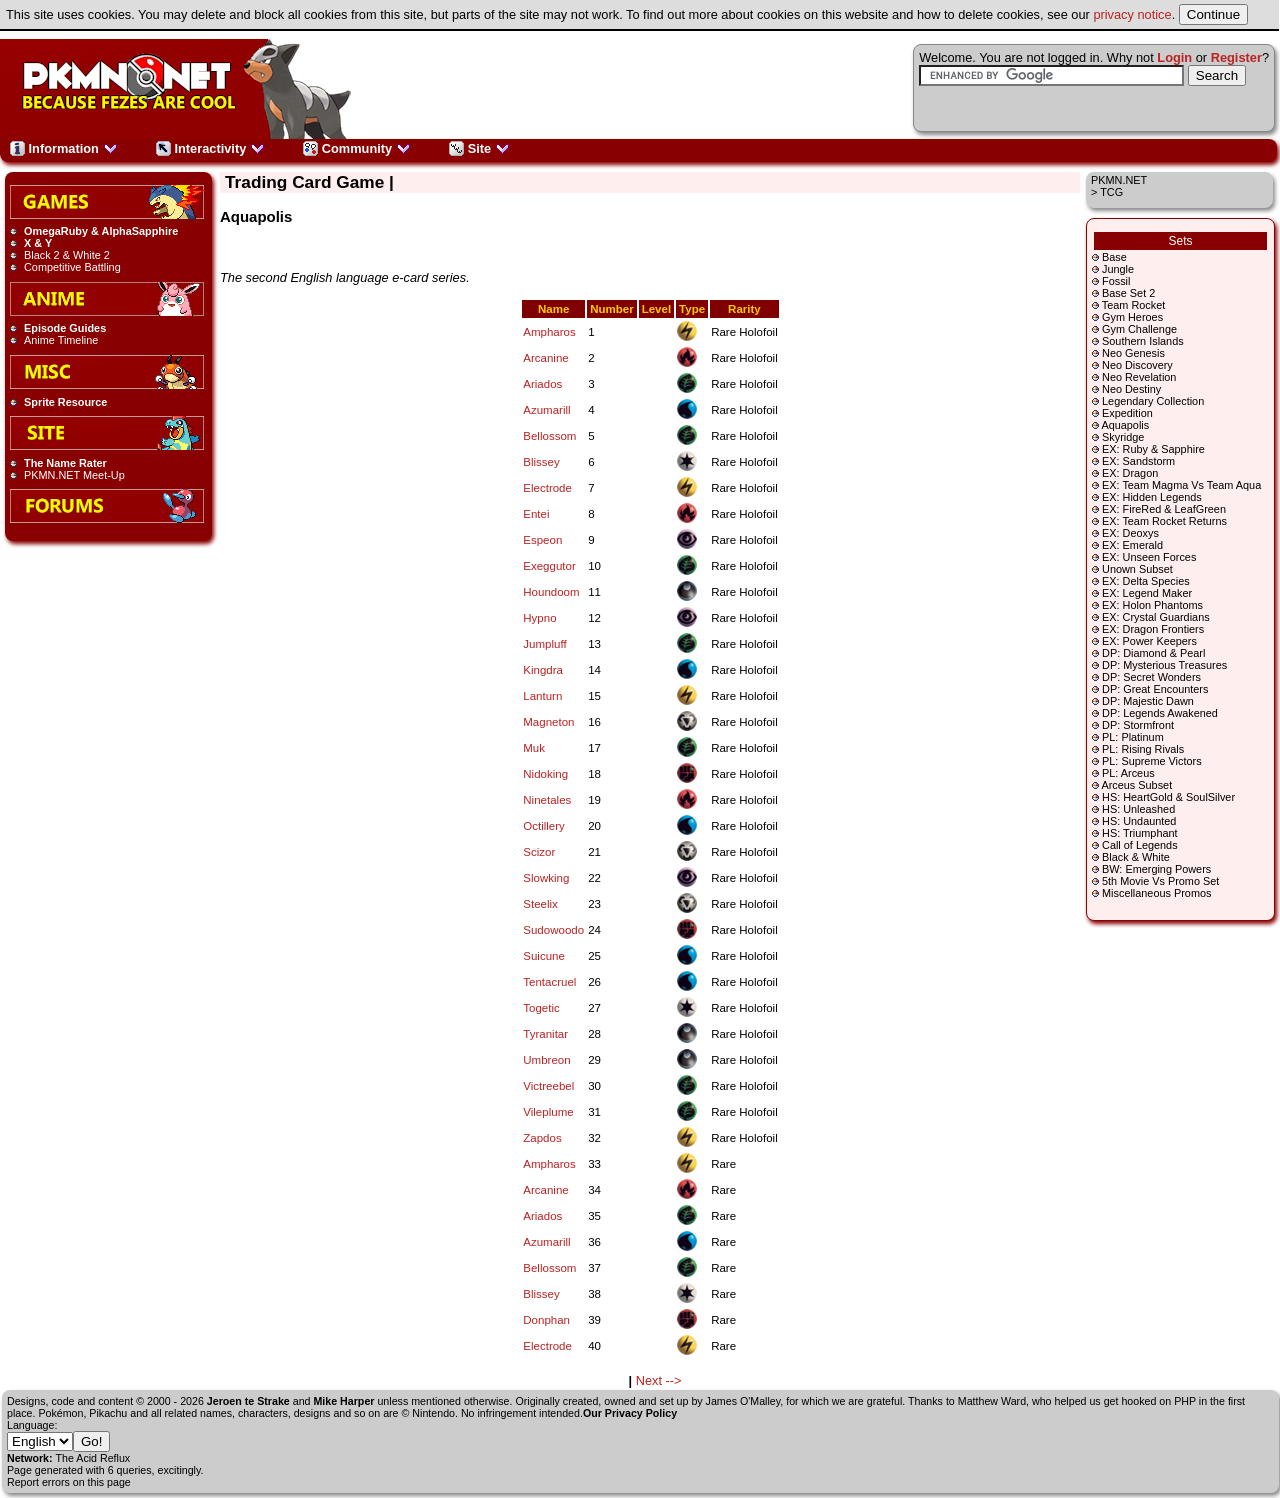  Describe the element at coordinates (544, 644) in the screenshot. I see `Jumpluff` at that location.